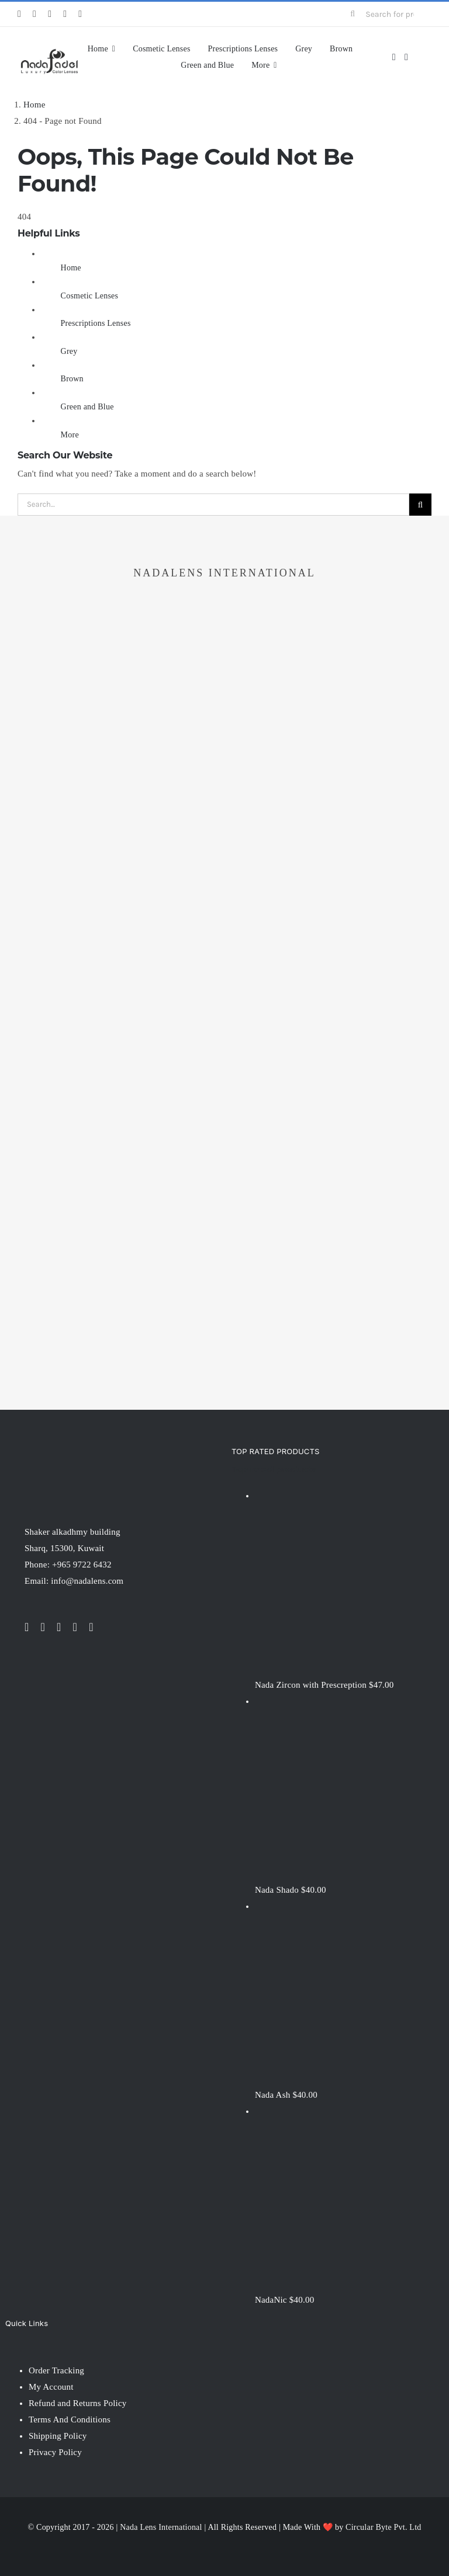 The width and height of the screenshot is (449, 2576). I want to click on Green and Blue, so click(87, 406).